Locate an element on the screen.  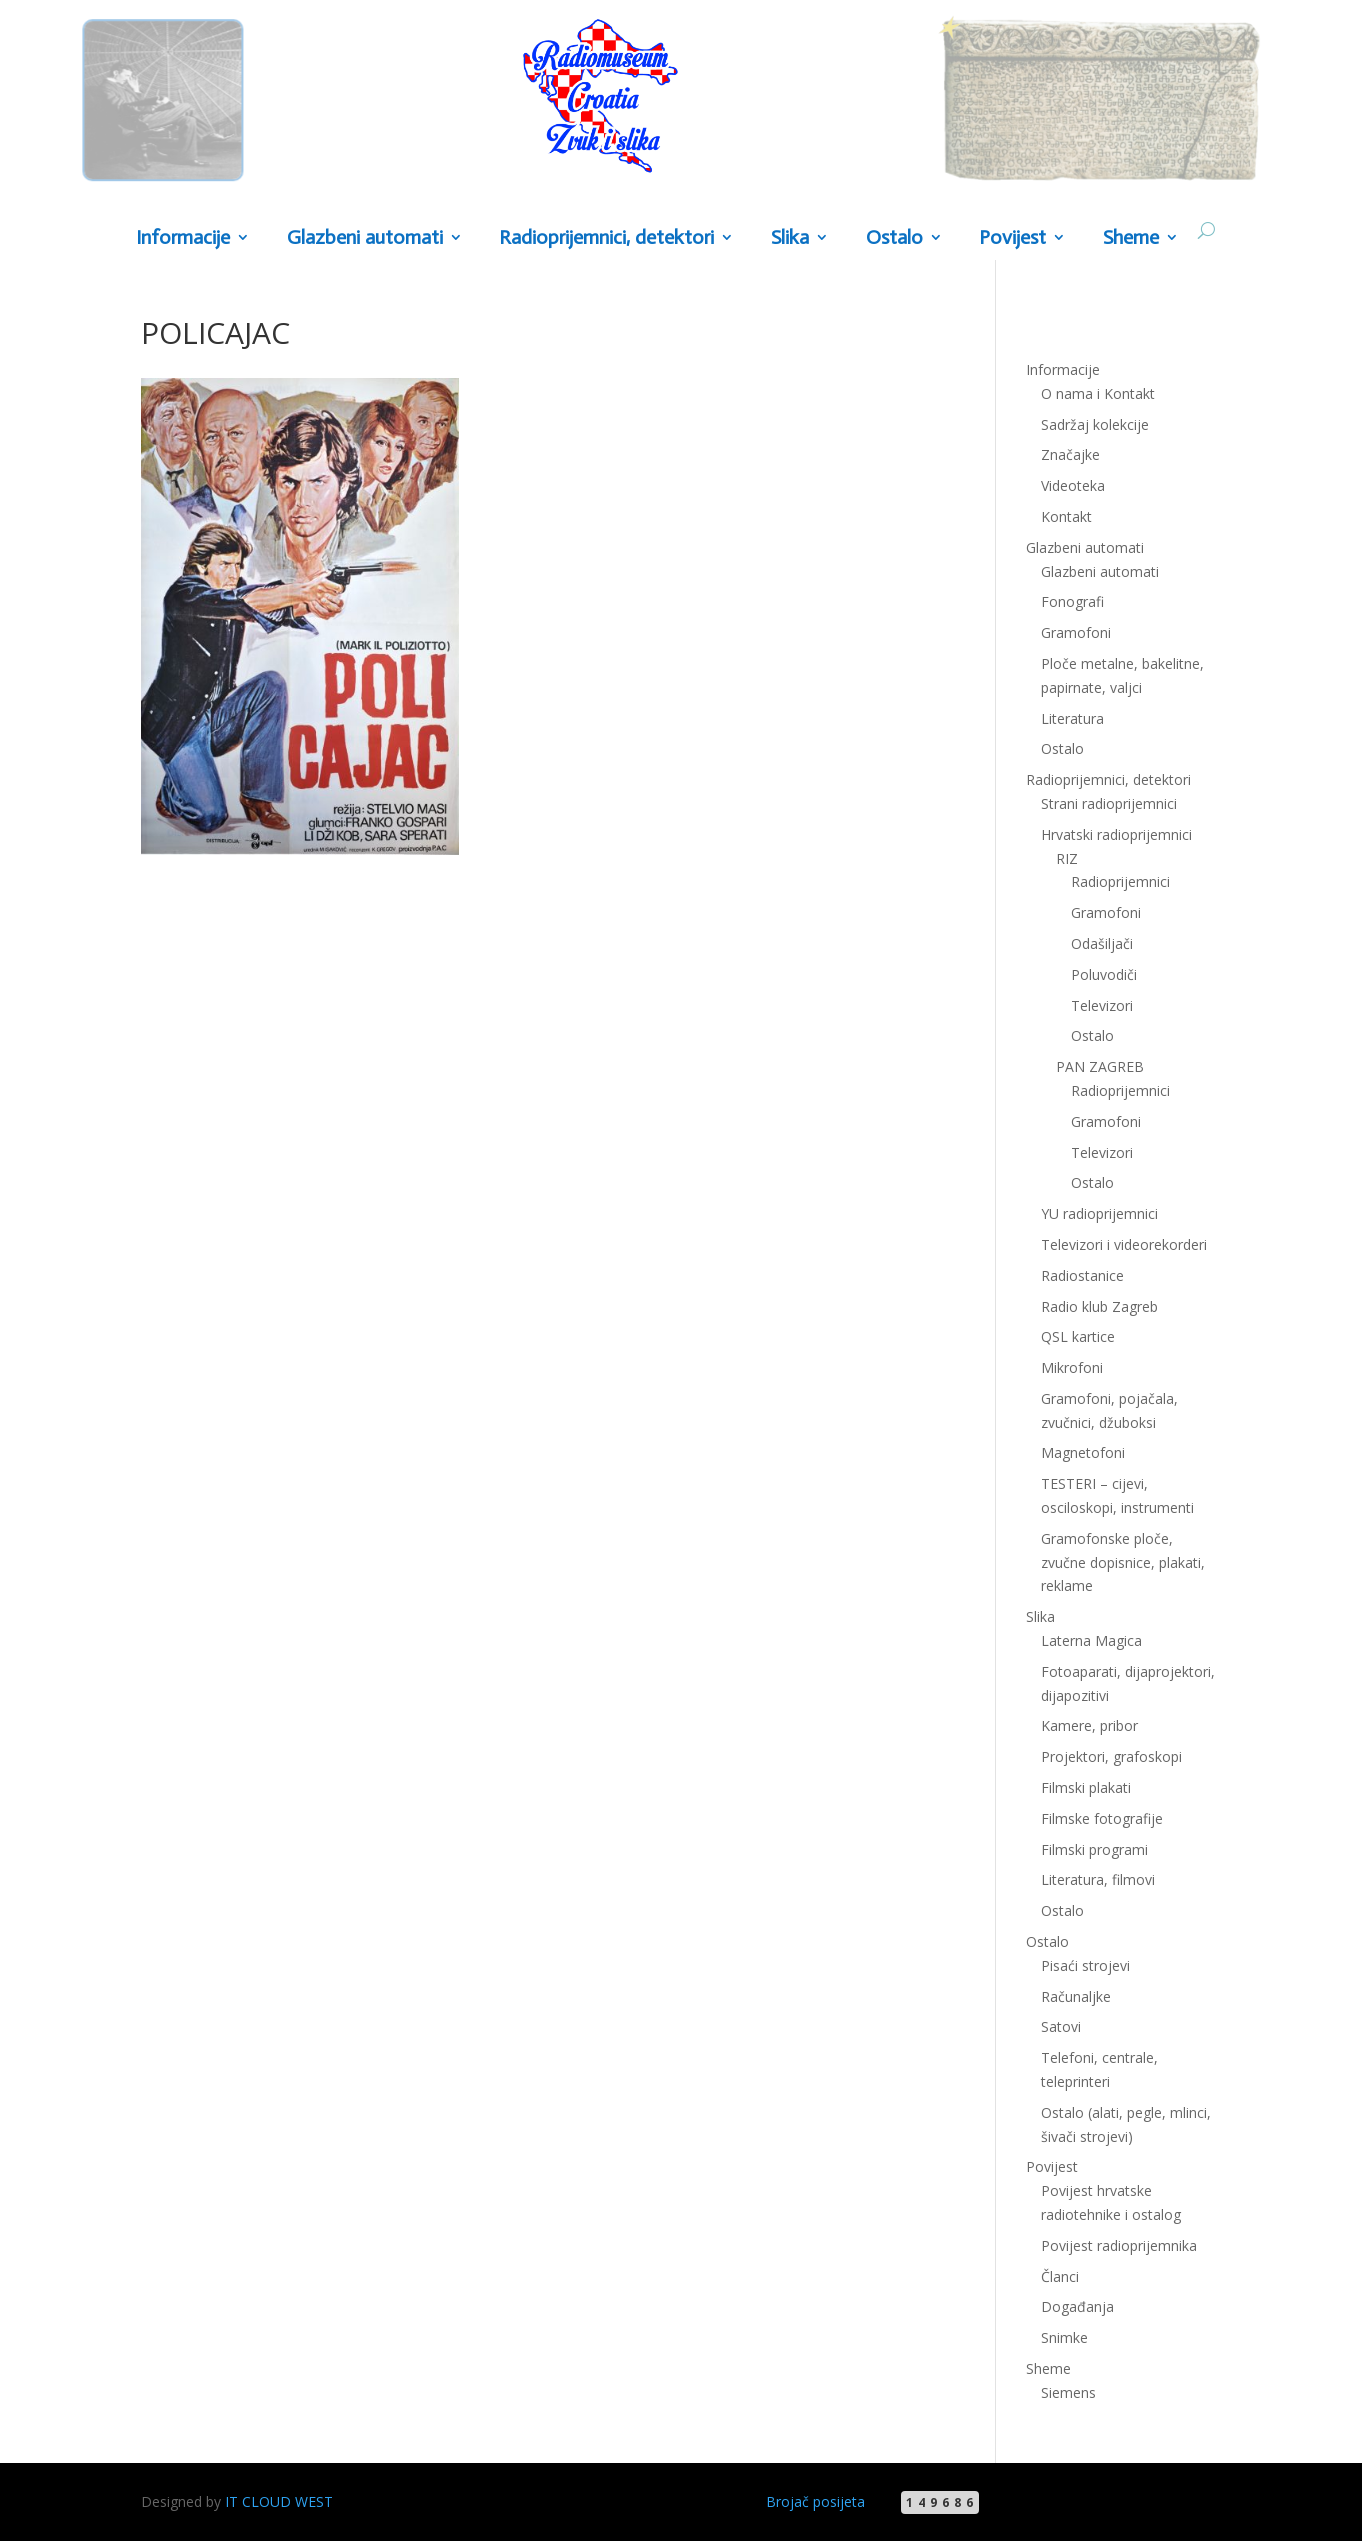
O nama i Kontakt is located at coordinates (1098, 393).